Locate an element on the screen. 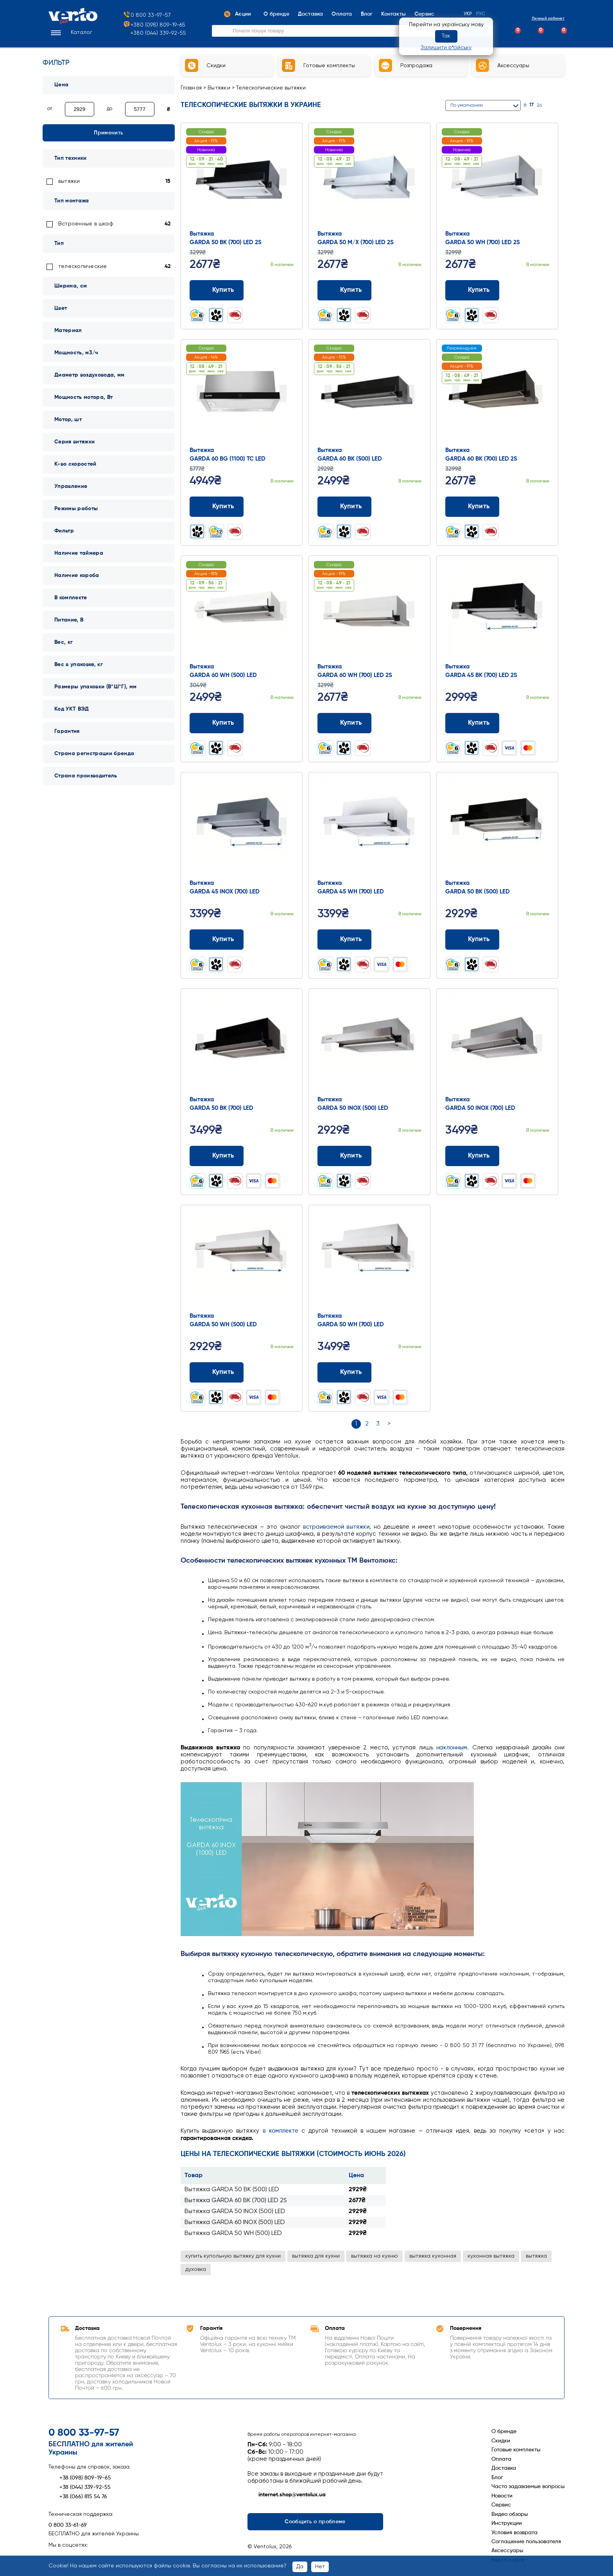 The image size is (613, 2576). Условия возврата is located at coordinates (514, 2532).